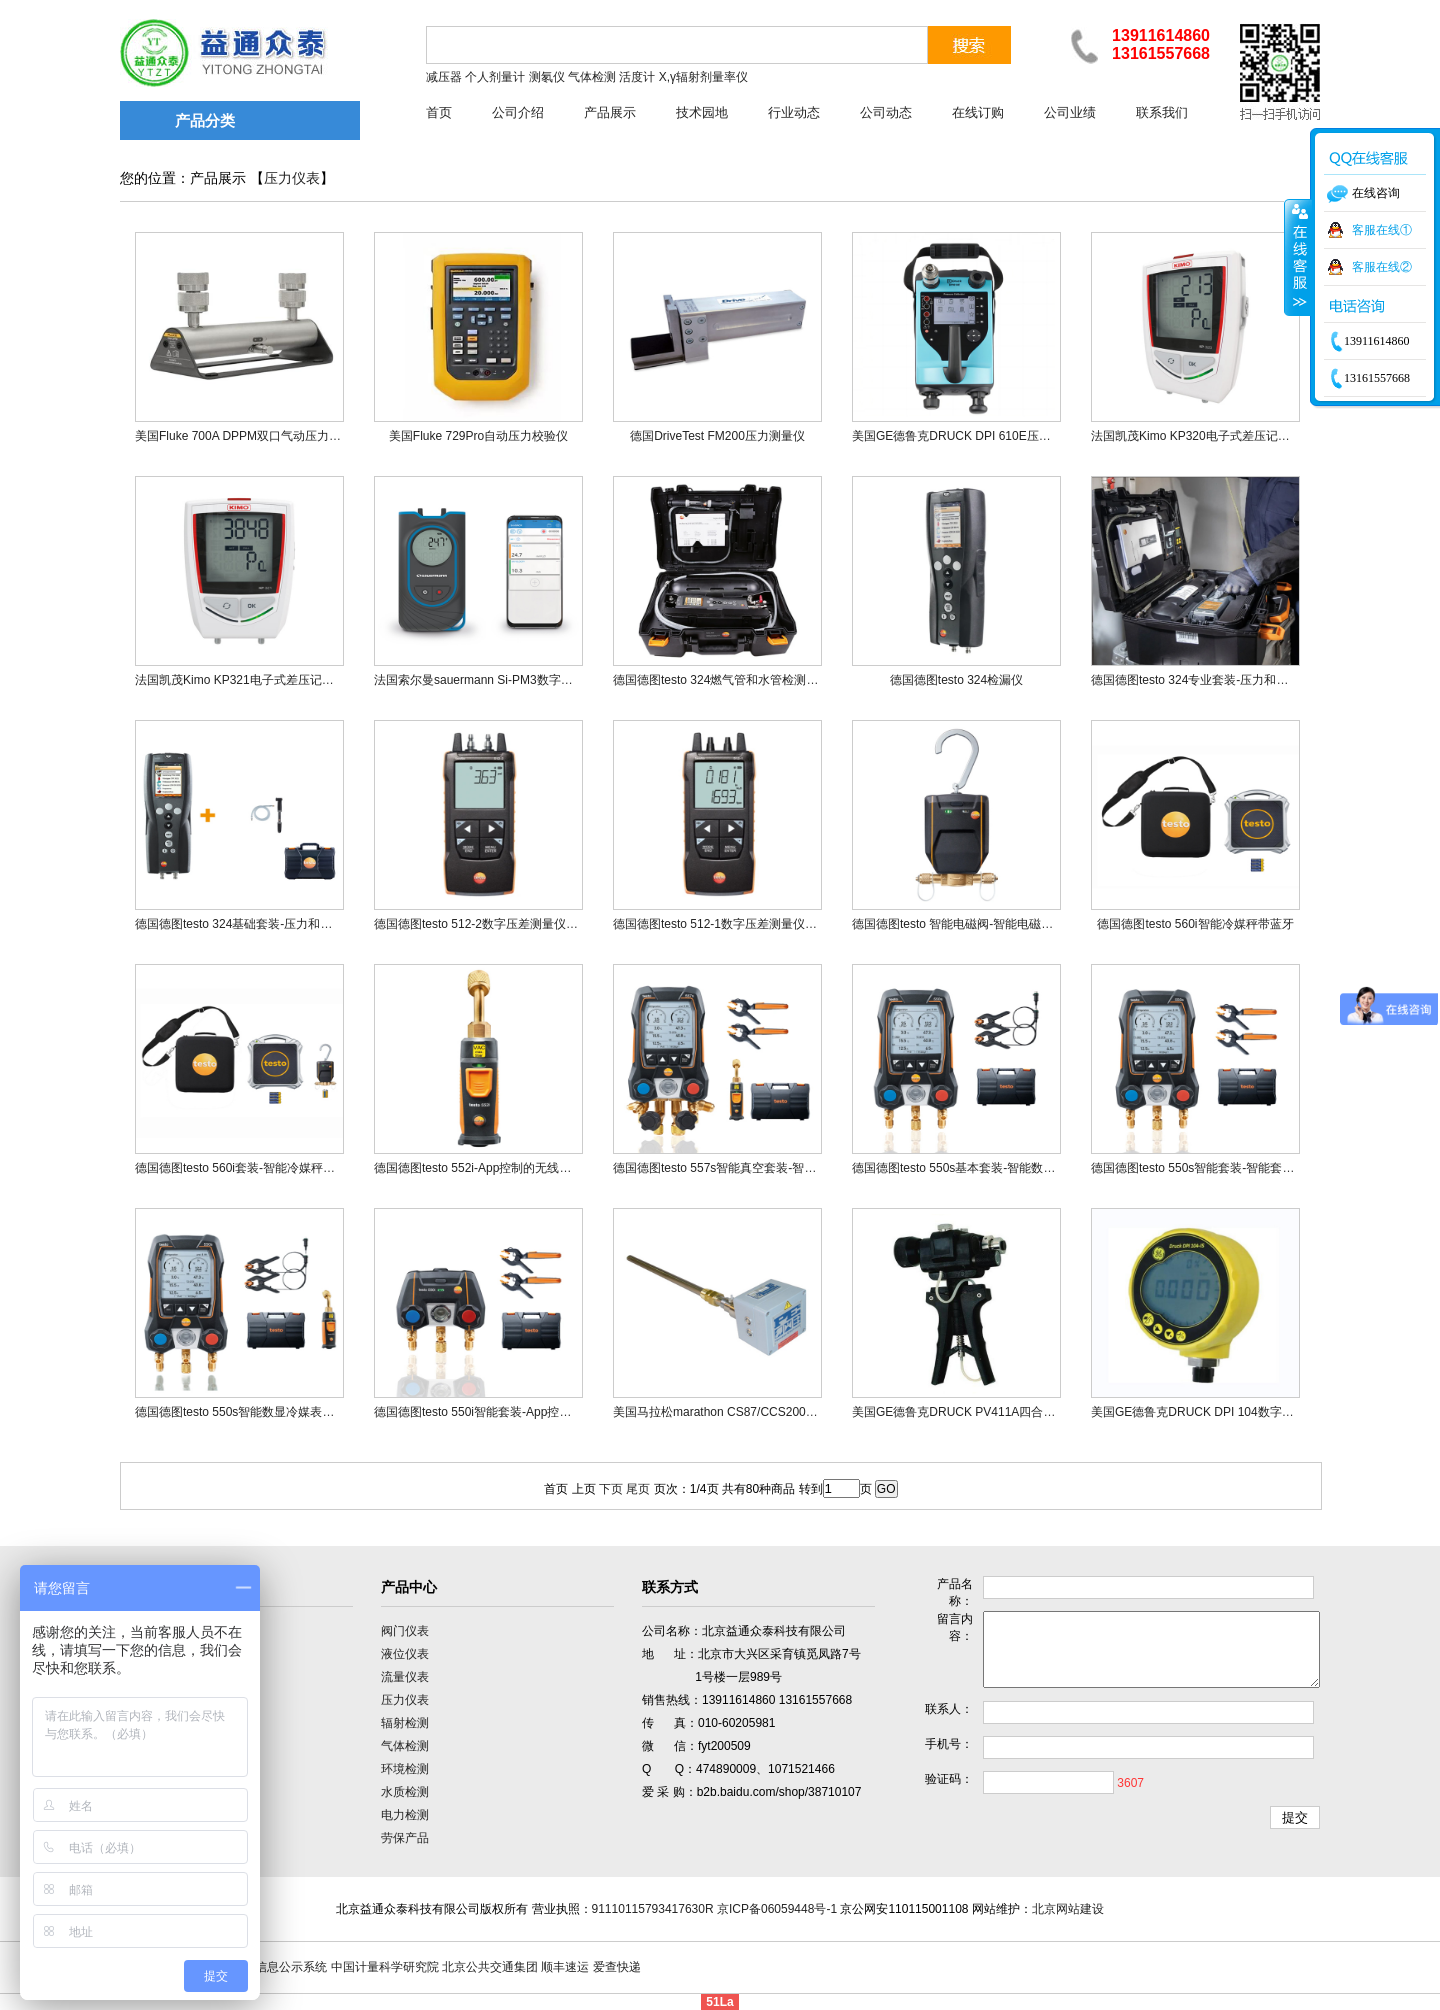  I want to click on 德国德图testo 560i智能冷媒秤带蓝牙, so click(1195, 924).